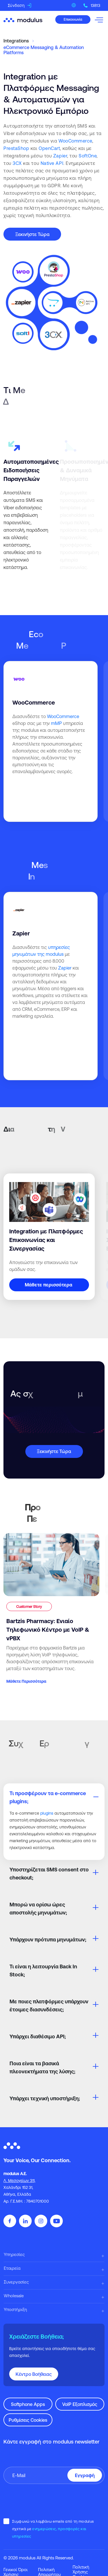  Describe the element at coordinates (49, 148) in the screenshot. I see `OpenCart` at that location.